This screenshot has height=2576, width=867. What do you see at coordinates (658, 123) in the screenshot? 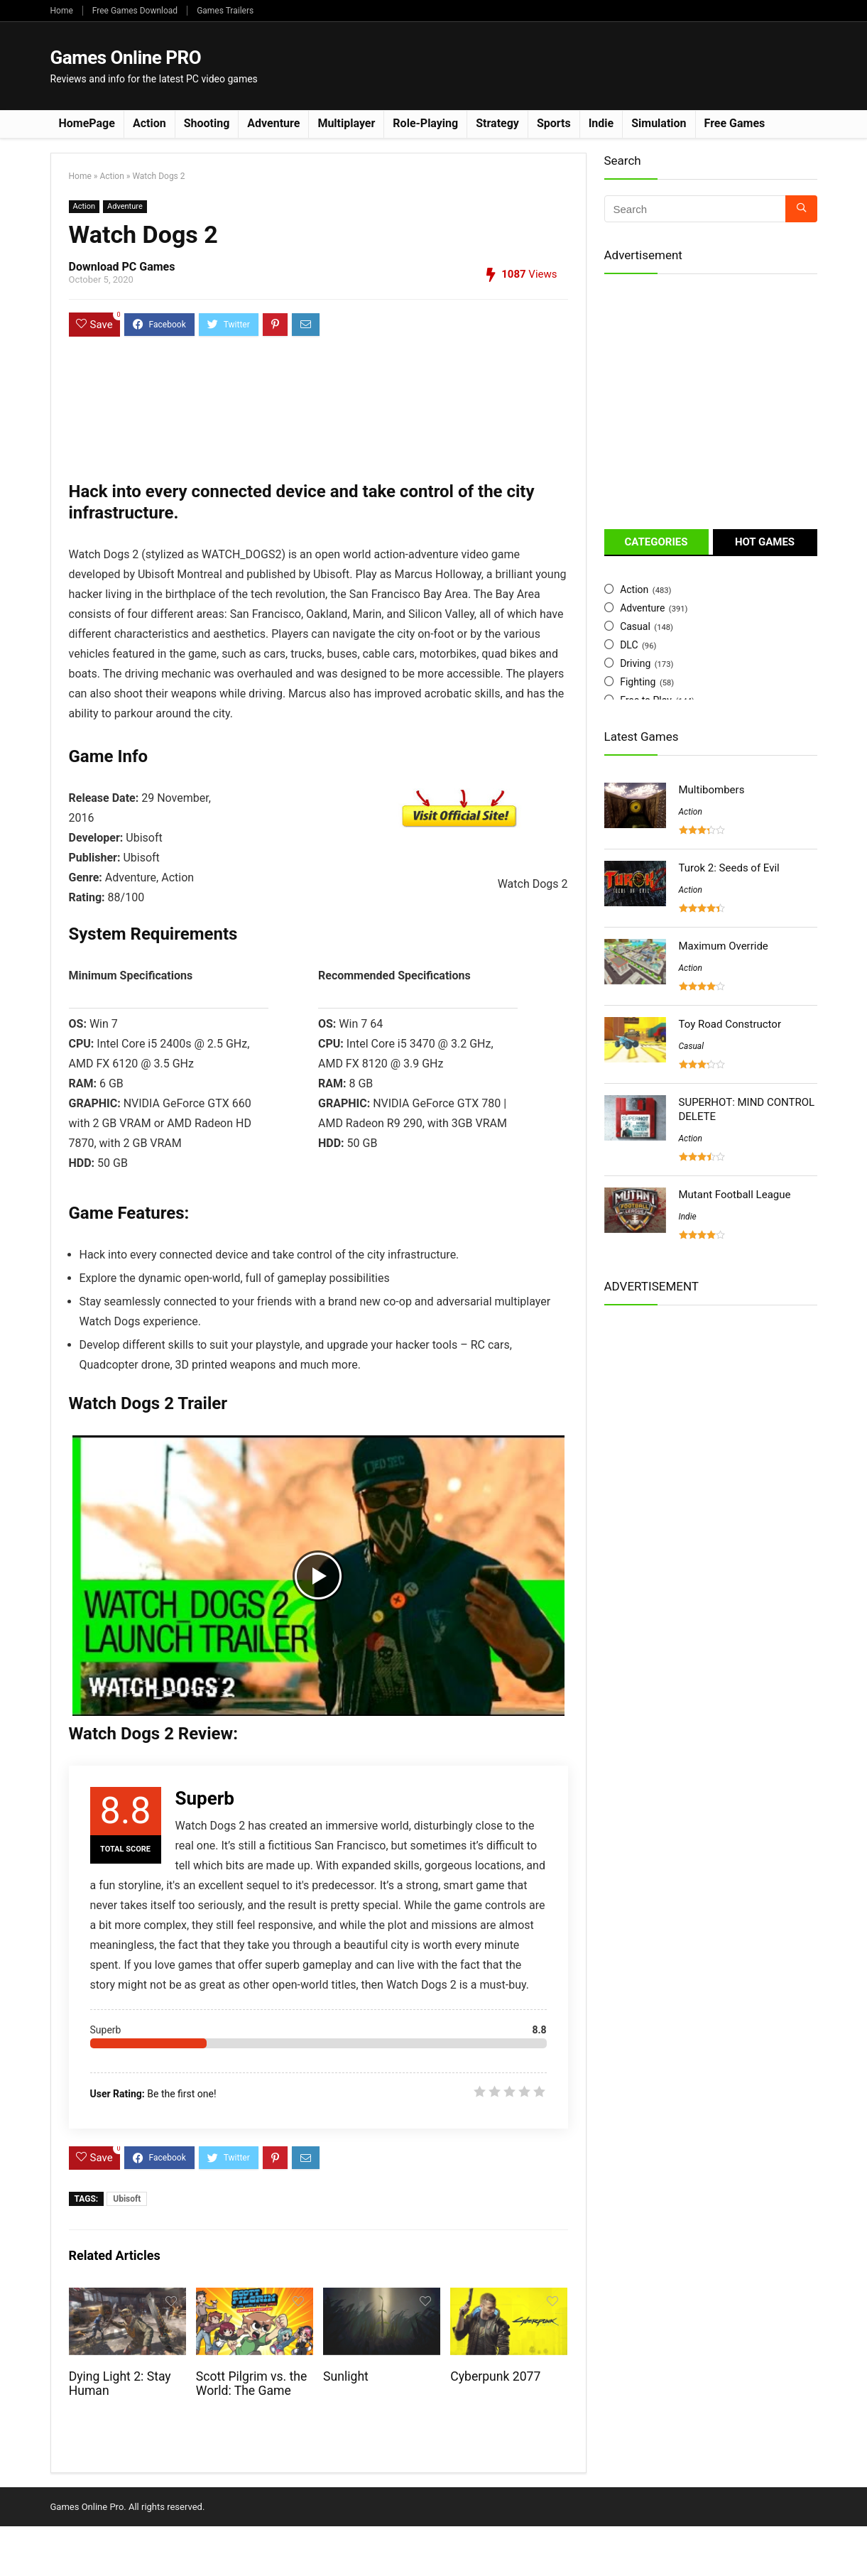
I see `Simulation` at bounding box center [658, 123].